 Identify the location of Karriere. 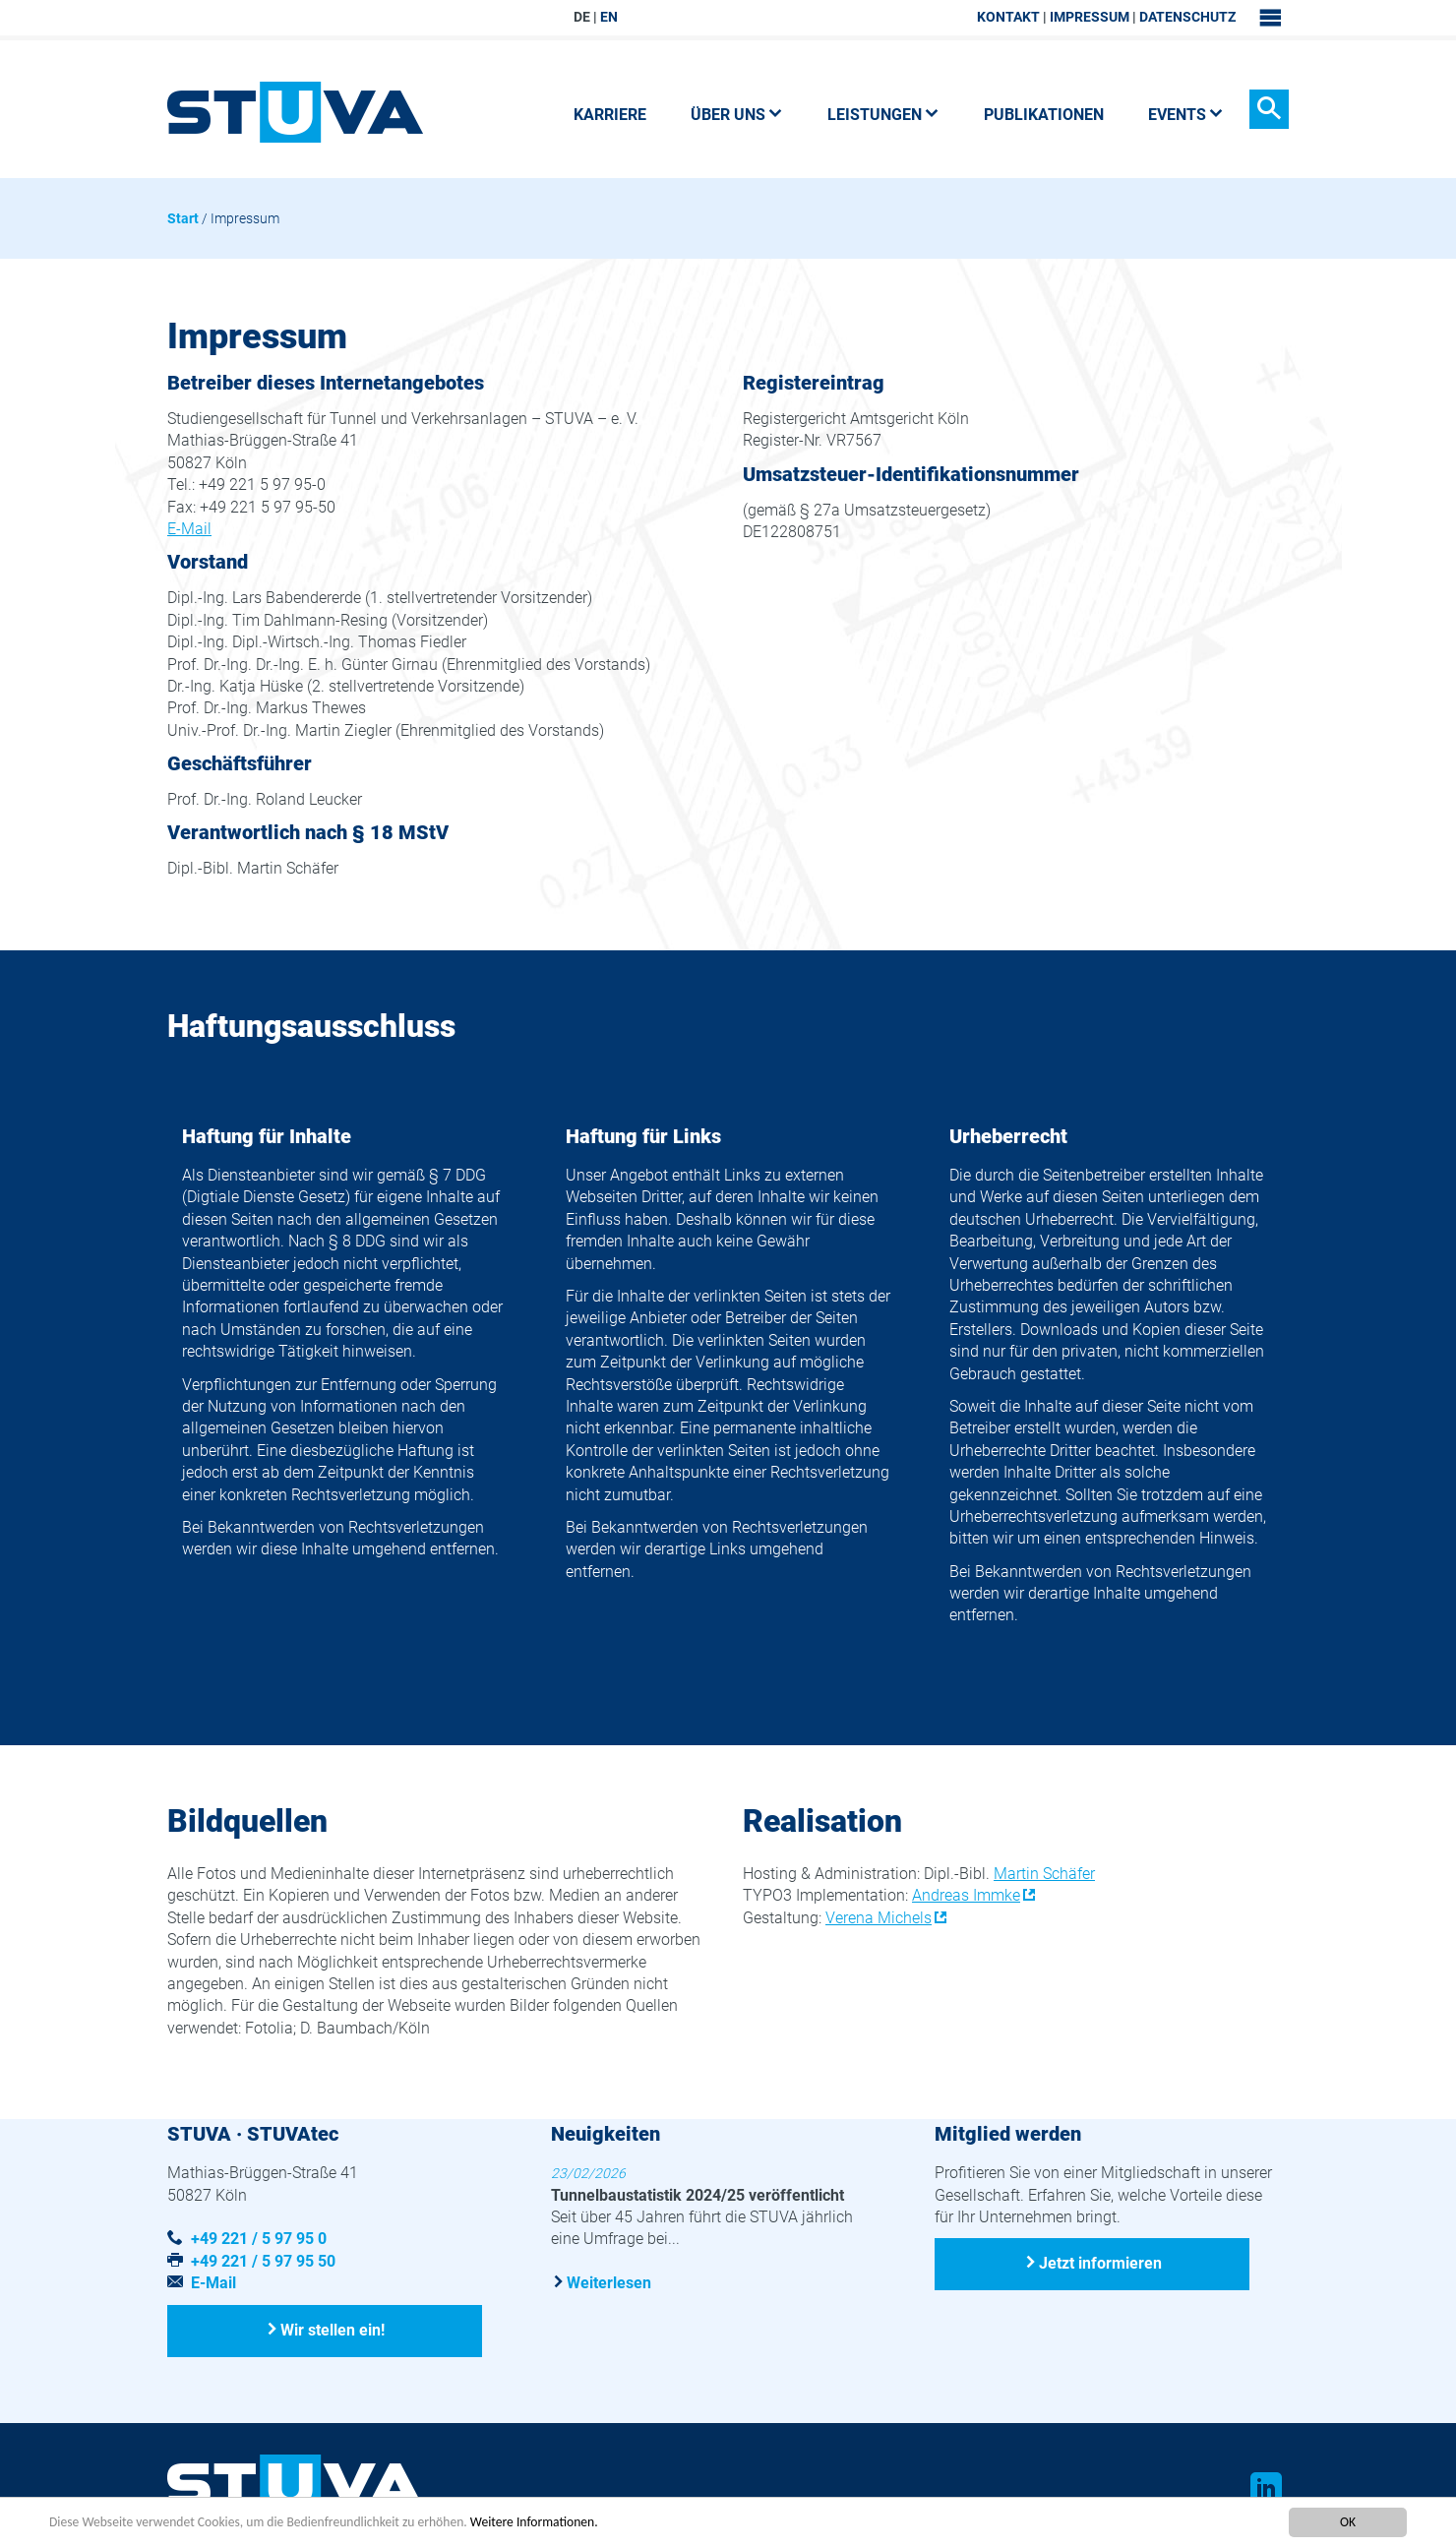
(610, 114).